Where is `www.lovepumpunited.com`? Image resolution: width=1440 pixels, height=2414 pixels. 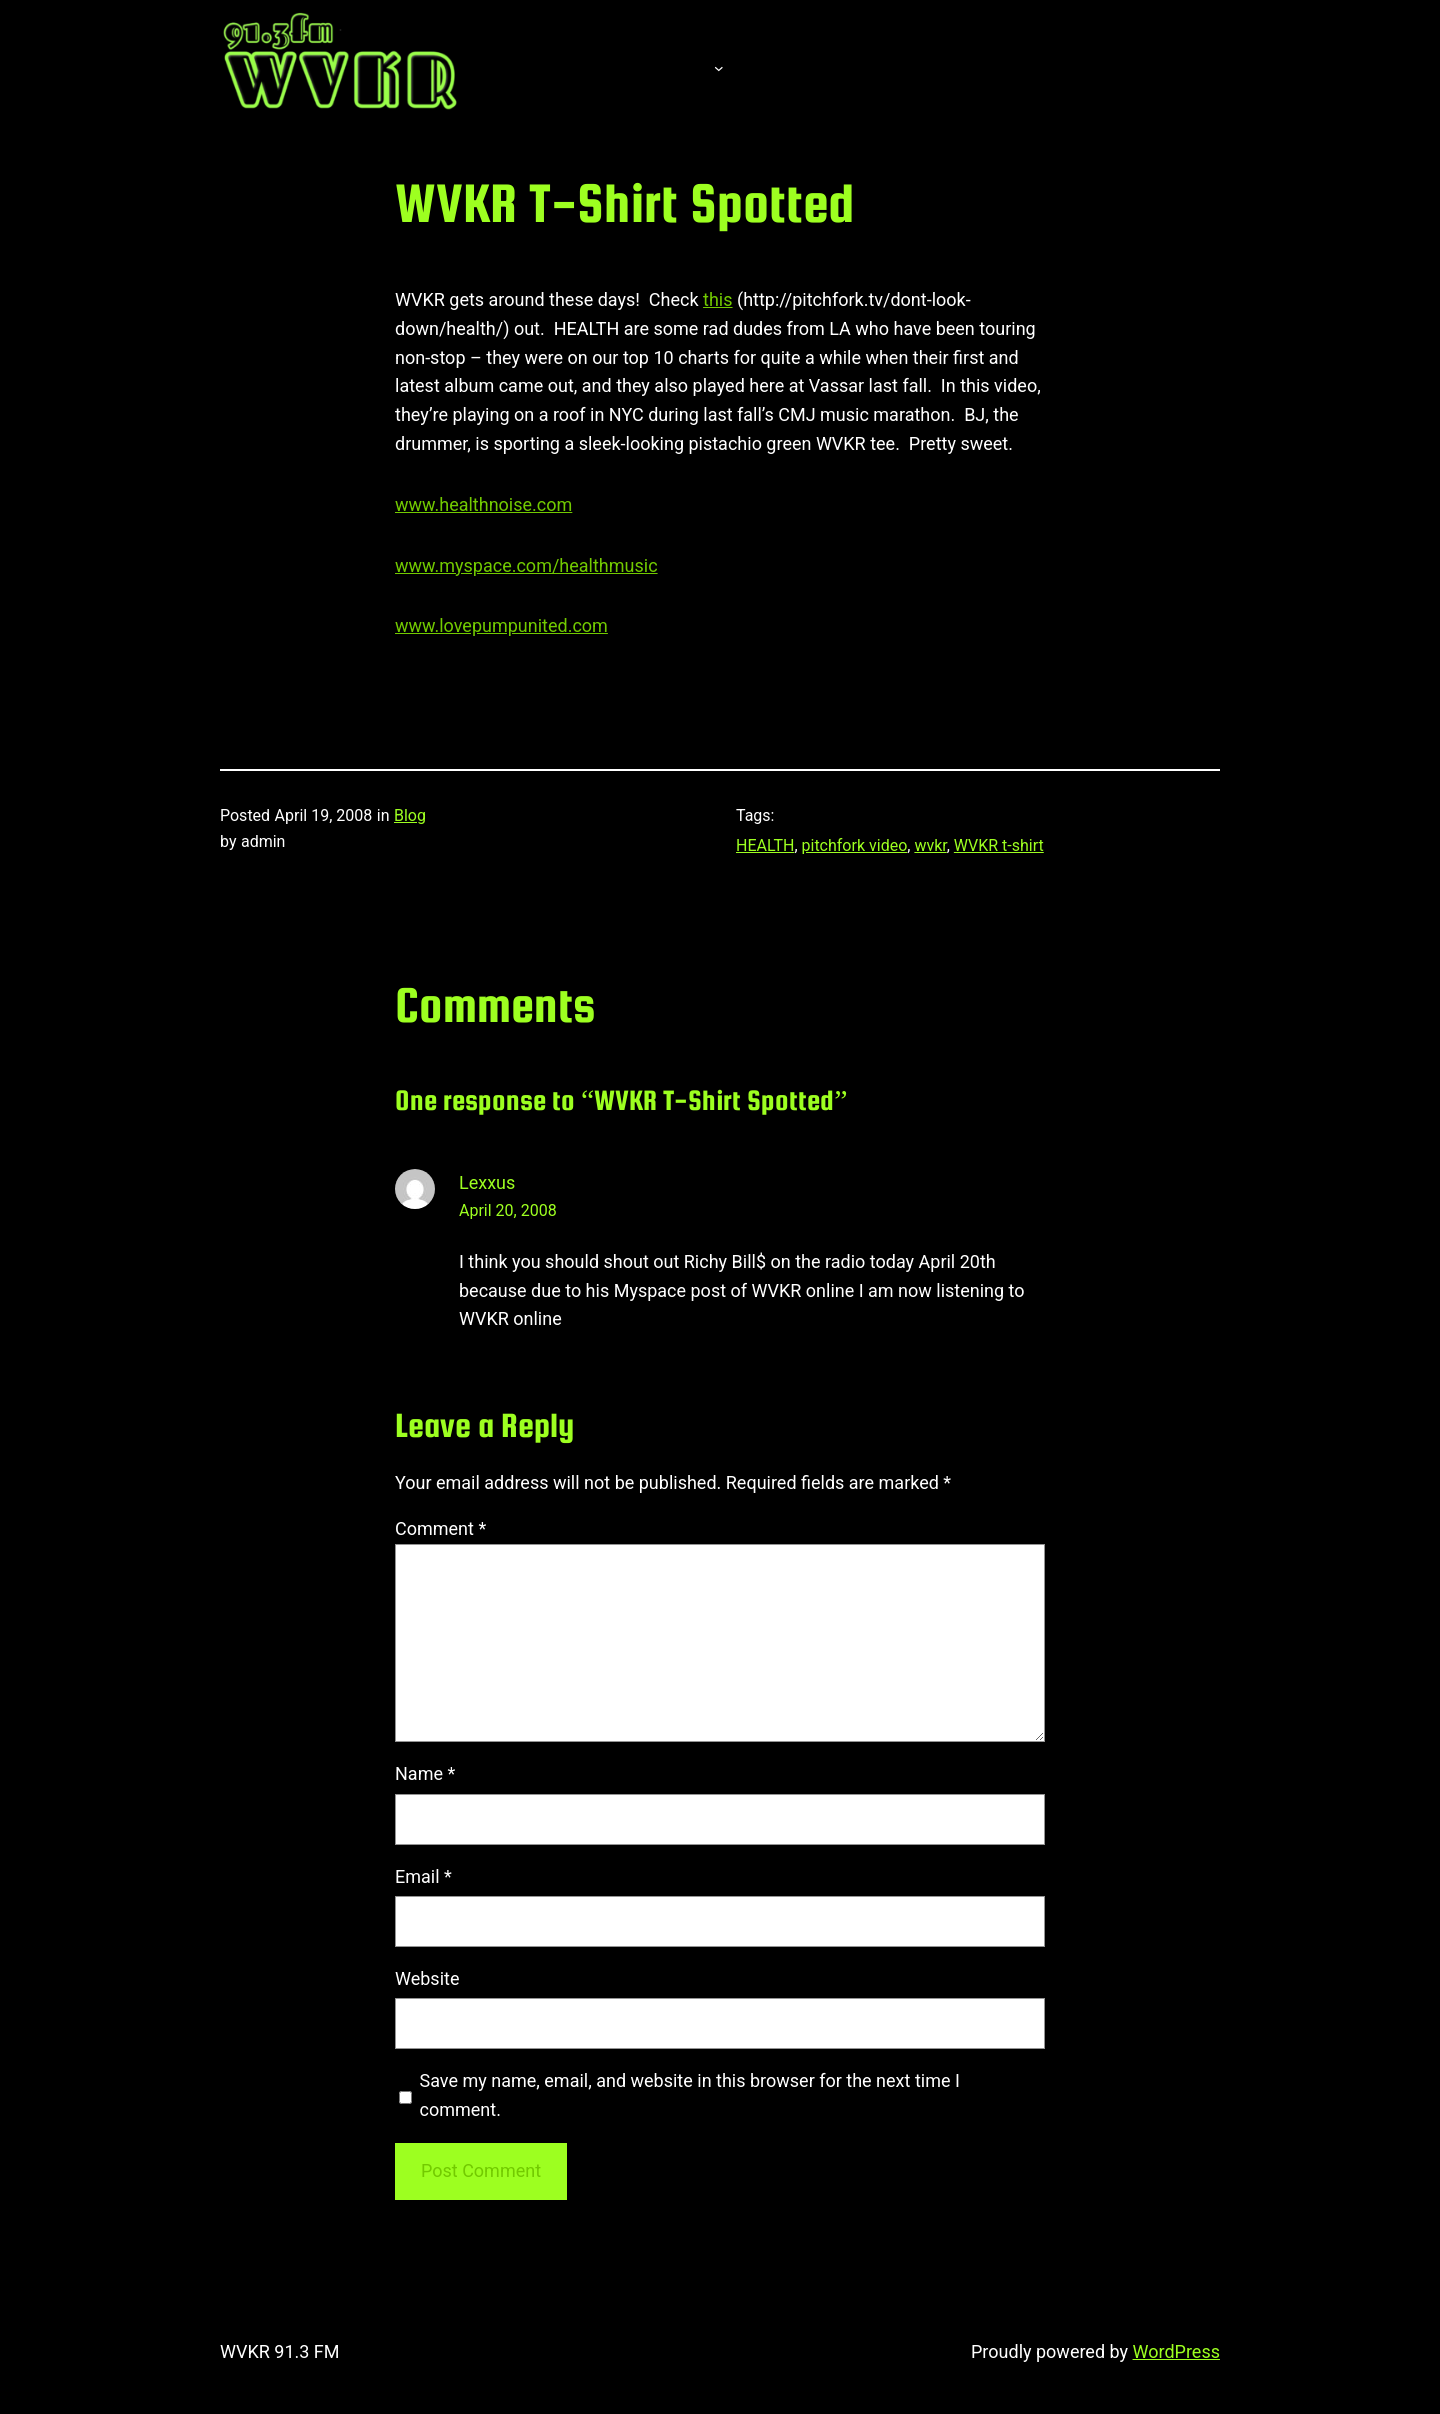
www.lovepumpunited.com is located at coordinates (501, 625).